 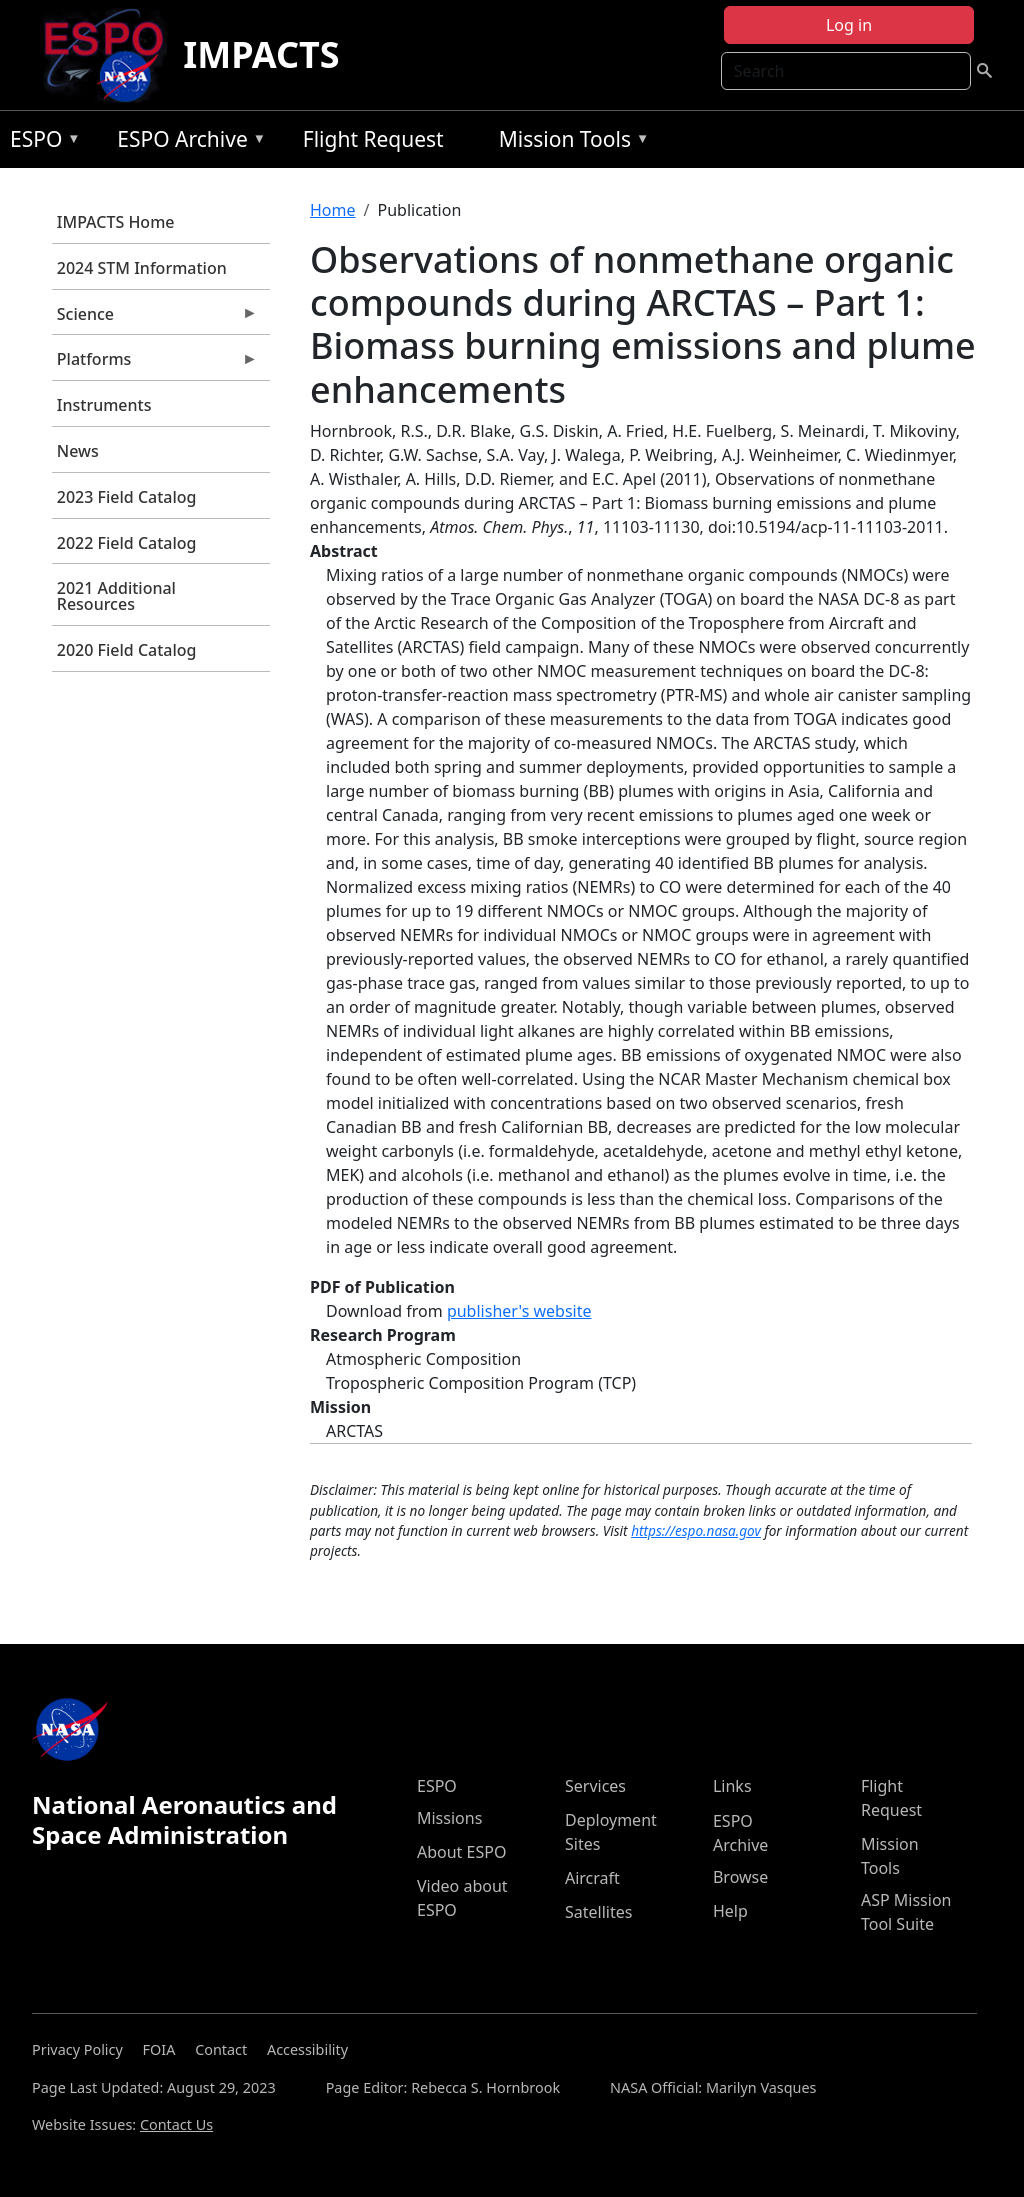 I want to click on 2023 Field Catalog, so click(x=127, y=497).